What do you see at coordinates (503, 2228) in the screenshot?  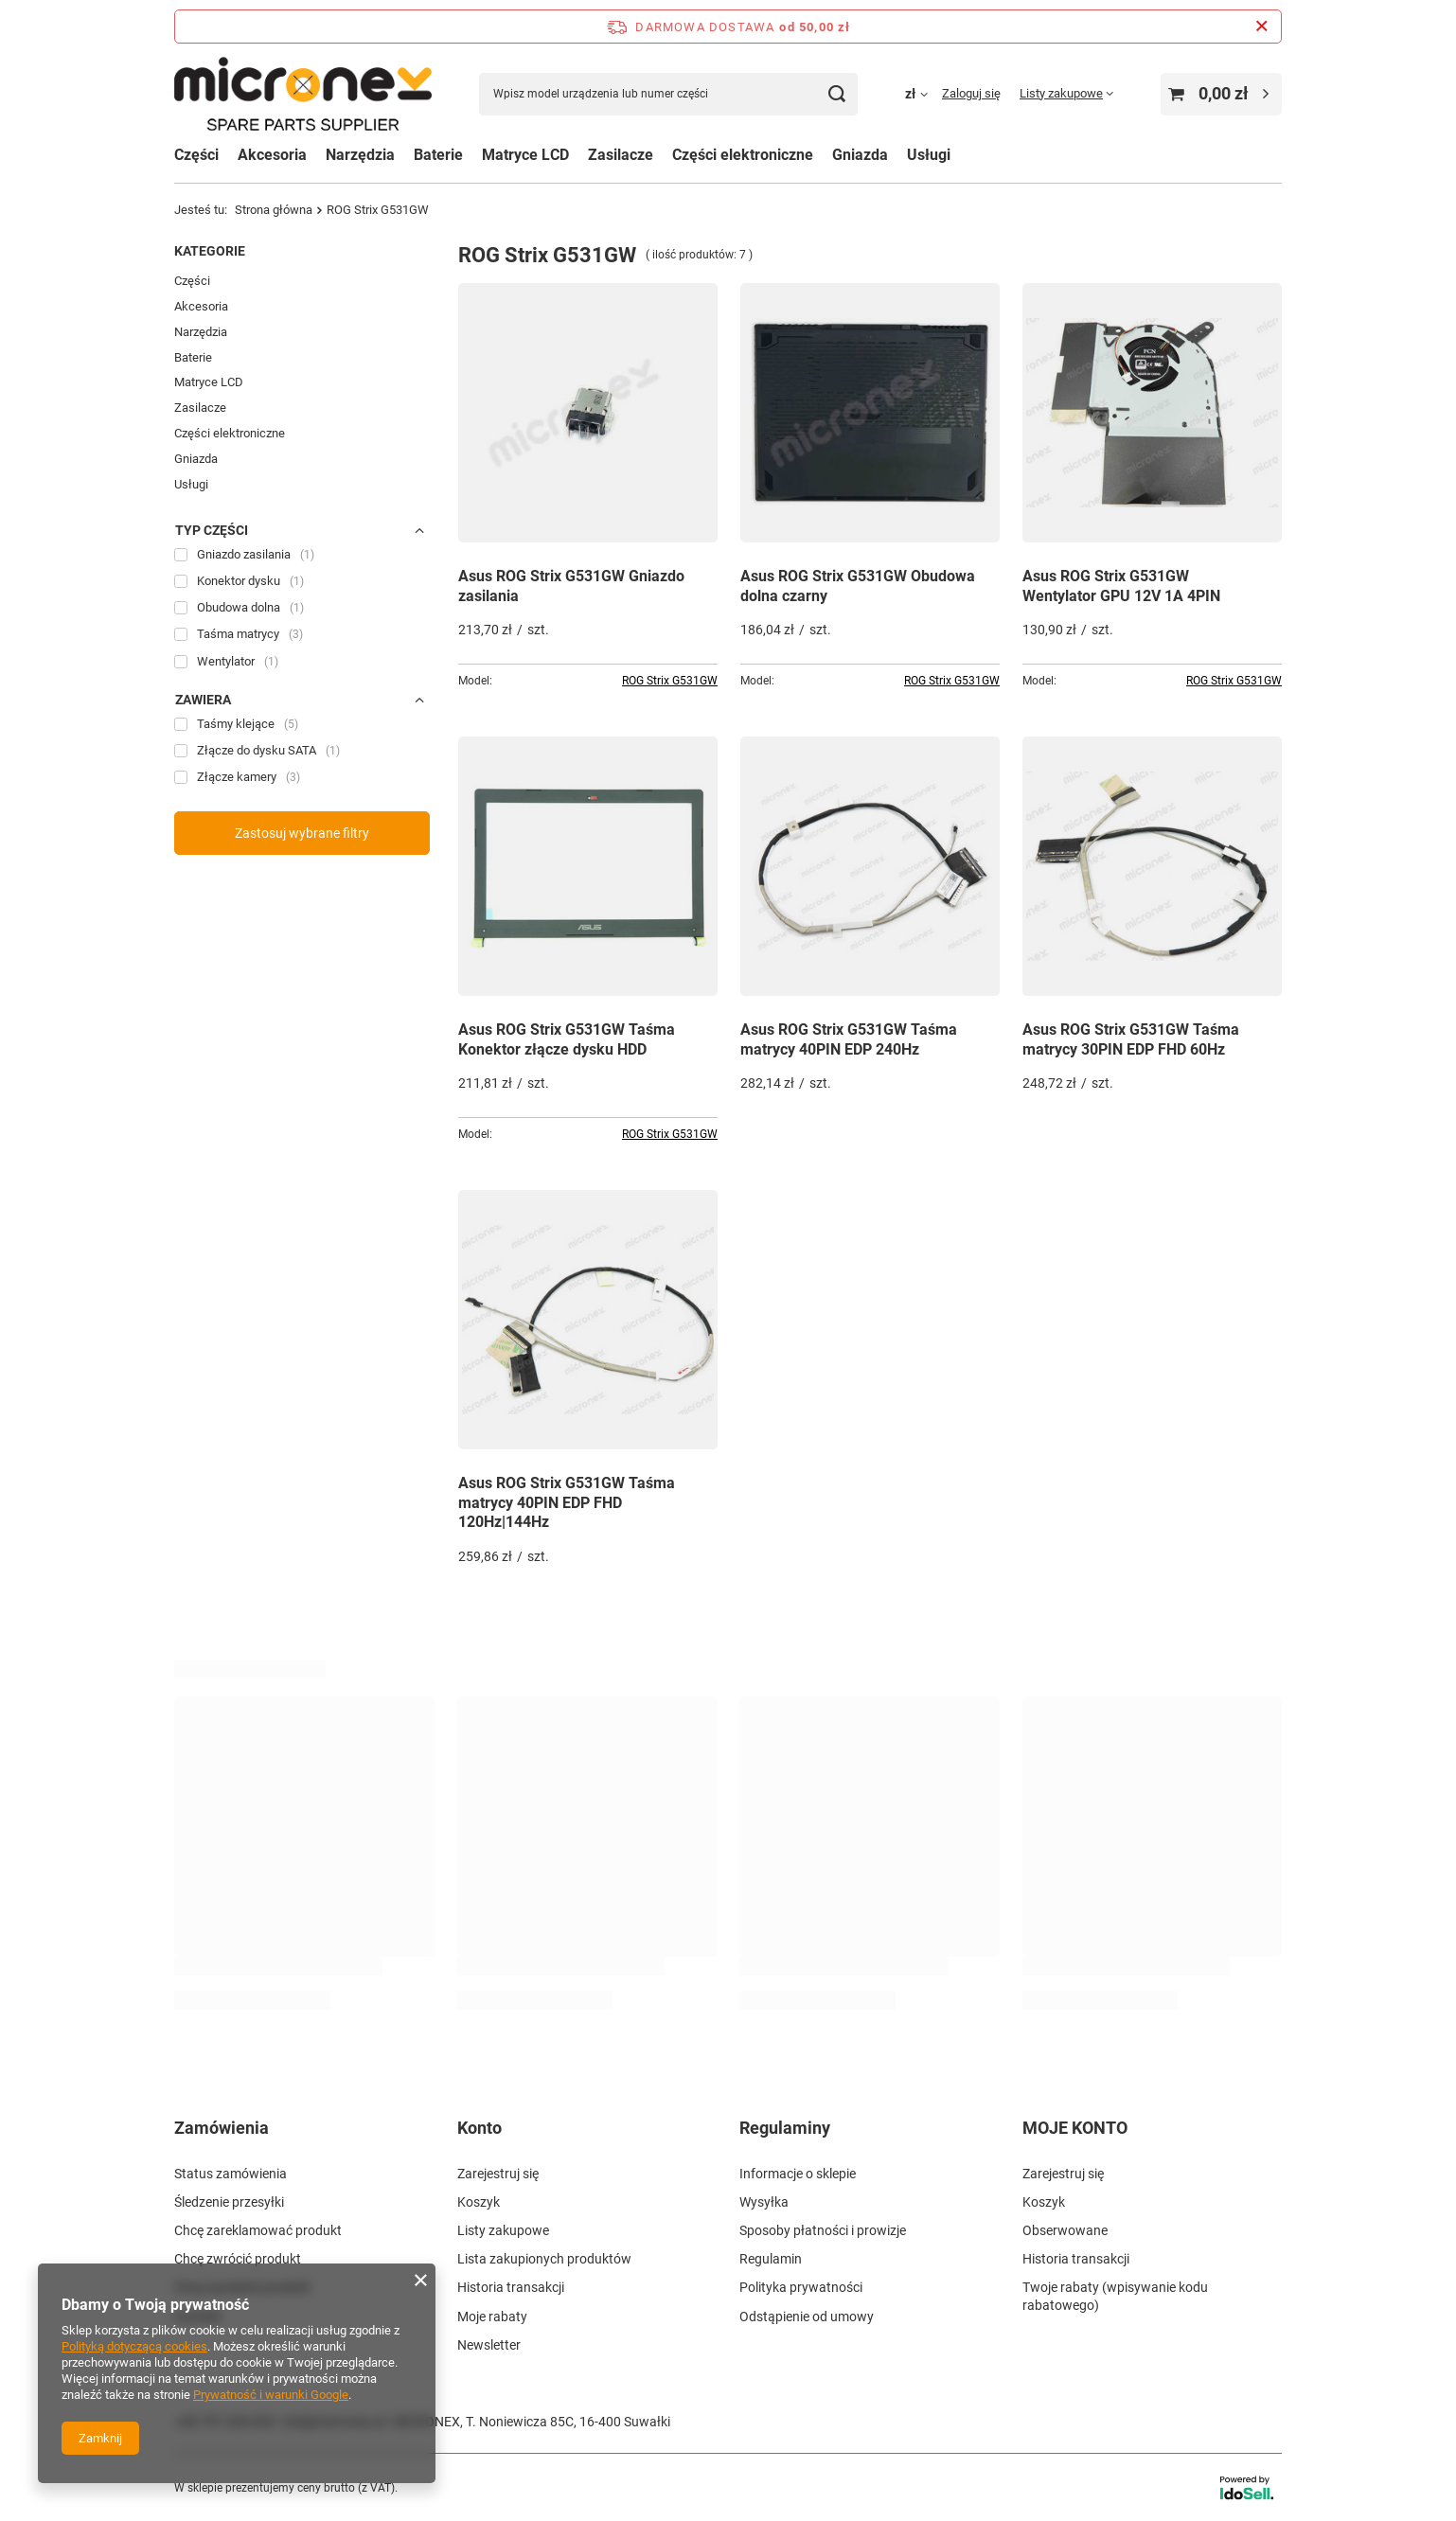 I see `Listy zakupowe [Element stopki: Listy zakupowe]` at bounding box center [503, 2228].